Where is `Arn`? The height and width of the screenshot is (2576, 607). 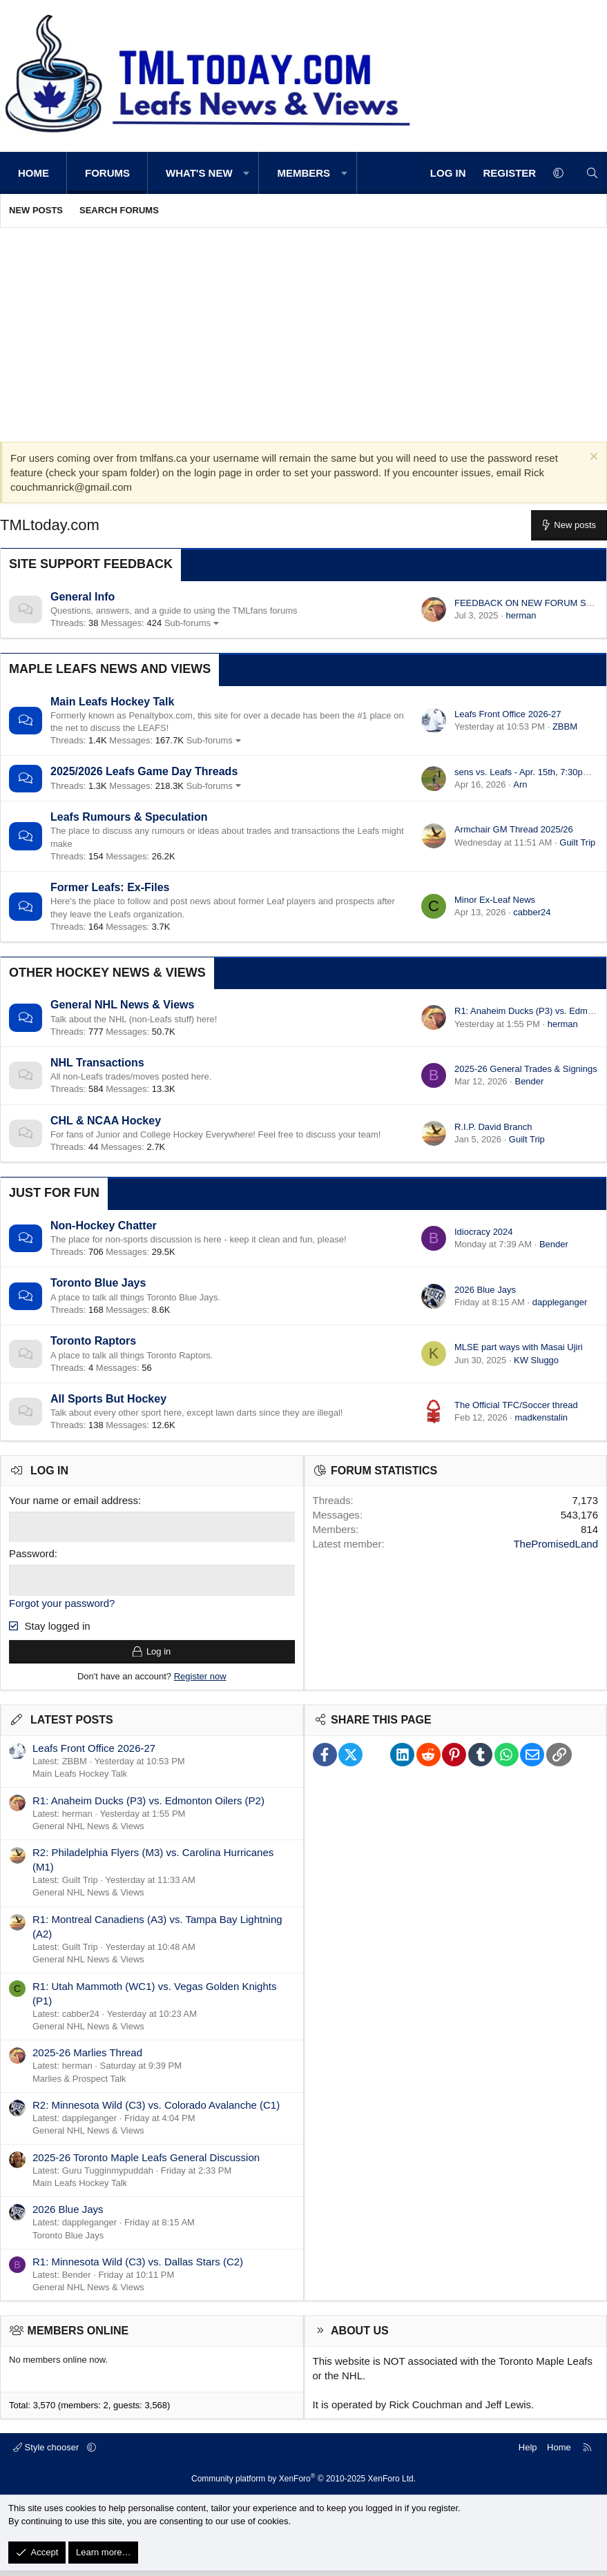
Arn is located at coordinates (520, 784).